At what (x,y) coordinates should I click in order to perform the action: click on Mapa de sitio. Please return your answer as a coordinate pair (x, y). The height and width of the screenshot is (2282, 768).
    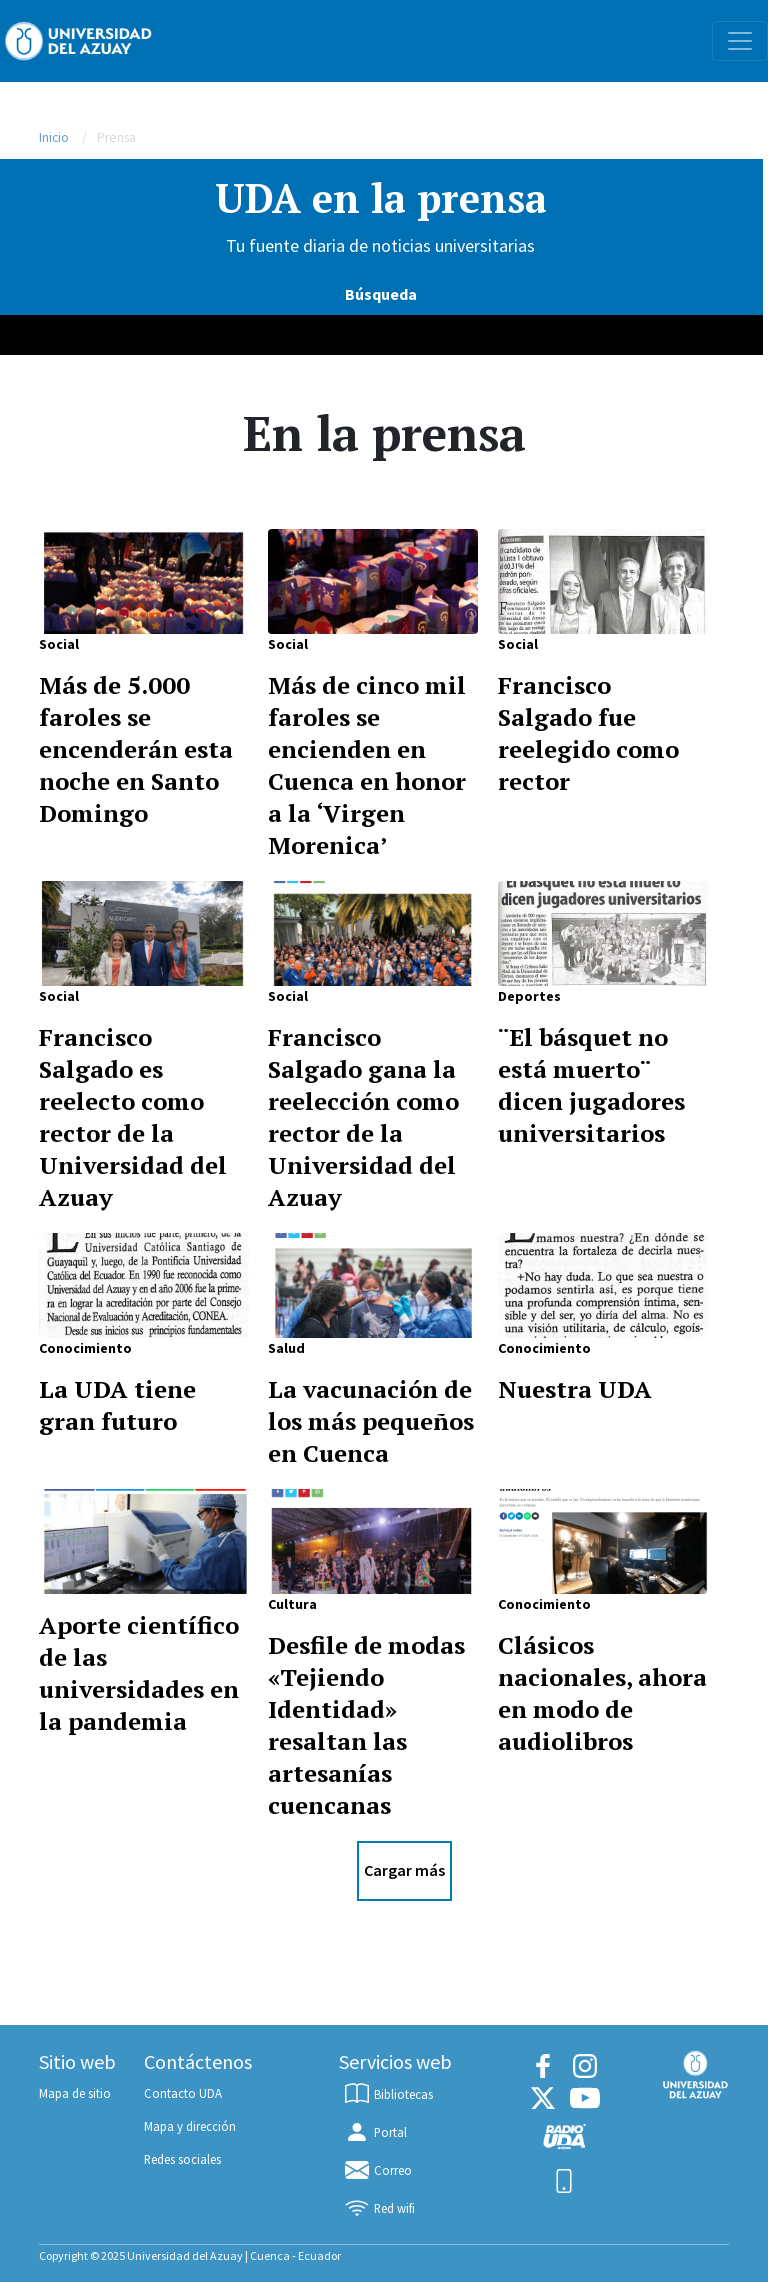
    Looking at the image, I should click on (75, 2093).